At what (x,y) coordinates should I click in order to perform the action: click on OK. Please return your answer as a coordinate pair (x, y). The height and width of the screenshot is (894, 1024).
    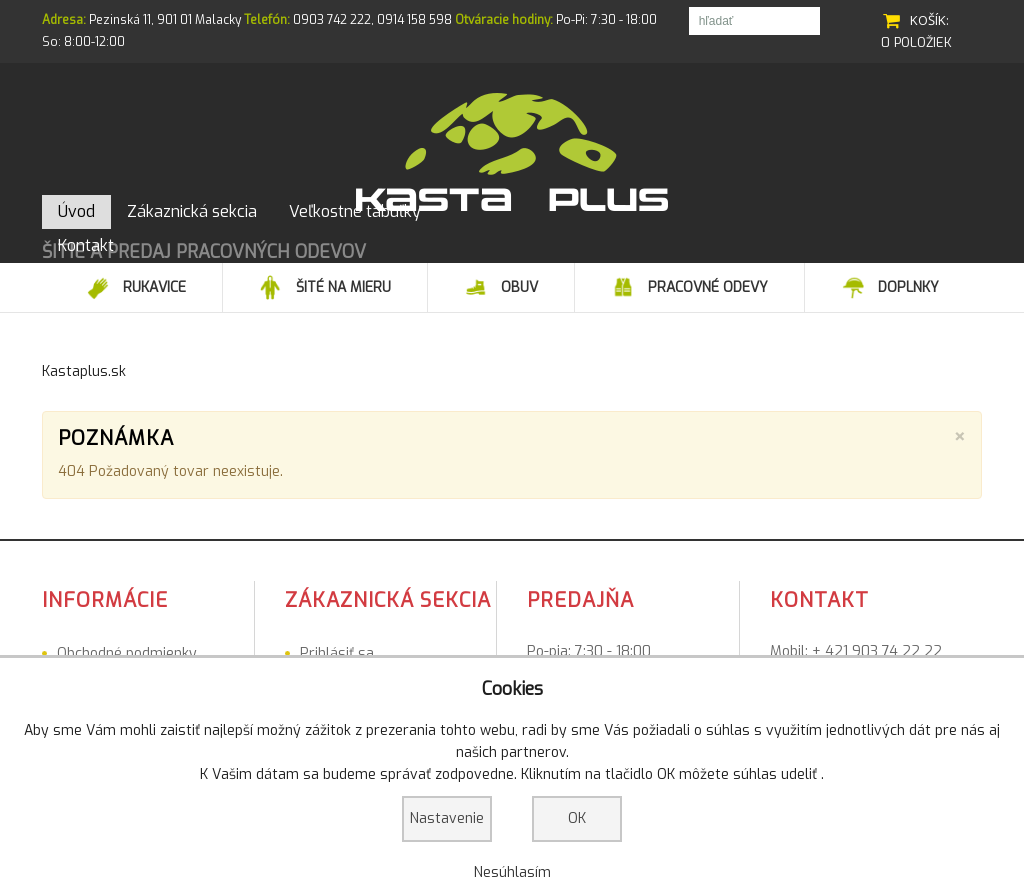
    Looking at the image, I should click on (577, 818).